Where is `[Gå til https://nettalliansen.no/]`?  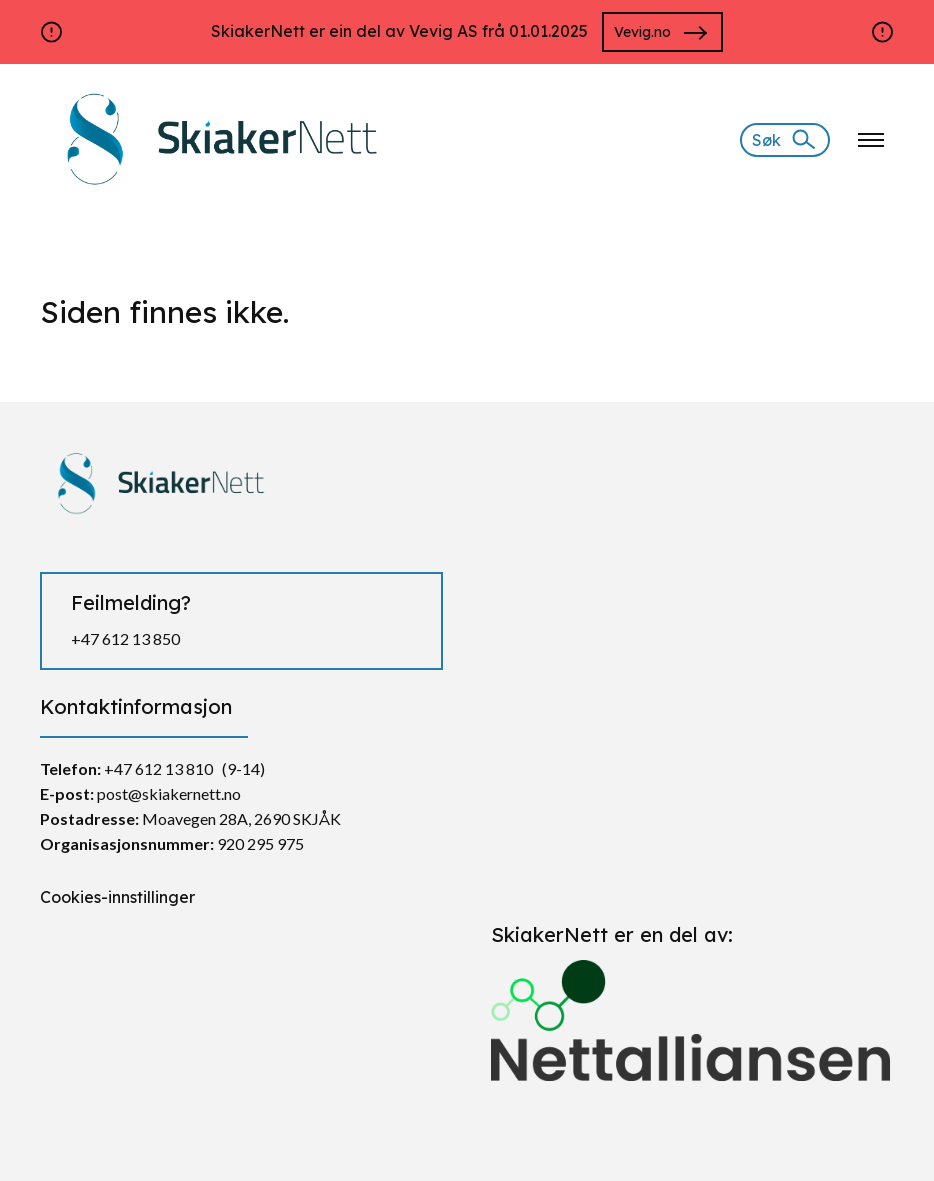 [Gå til https://nettalliansen.no/] is located at coordinates (692, 1012).